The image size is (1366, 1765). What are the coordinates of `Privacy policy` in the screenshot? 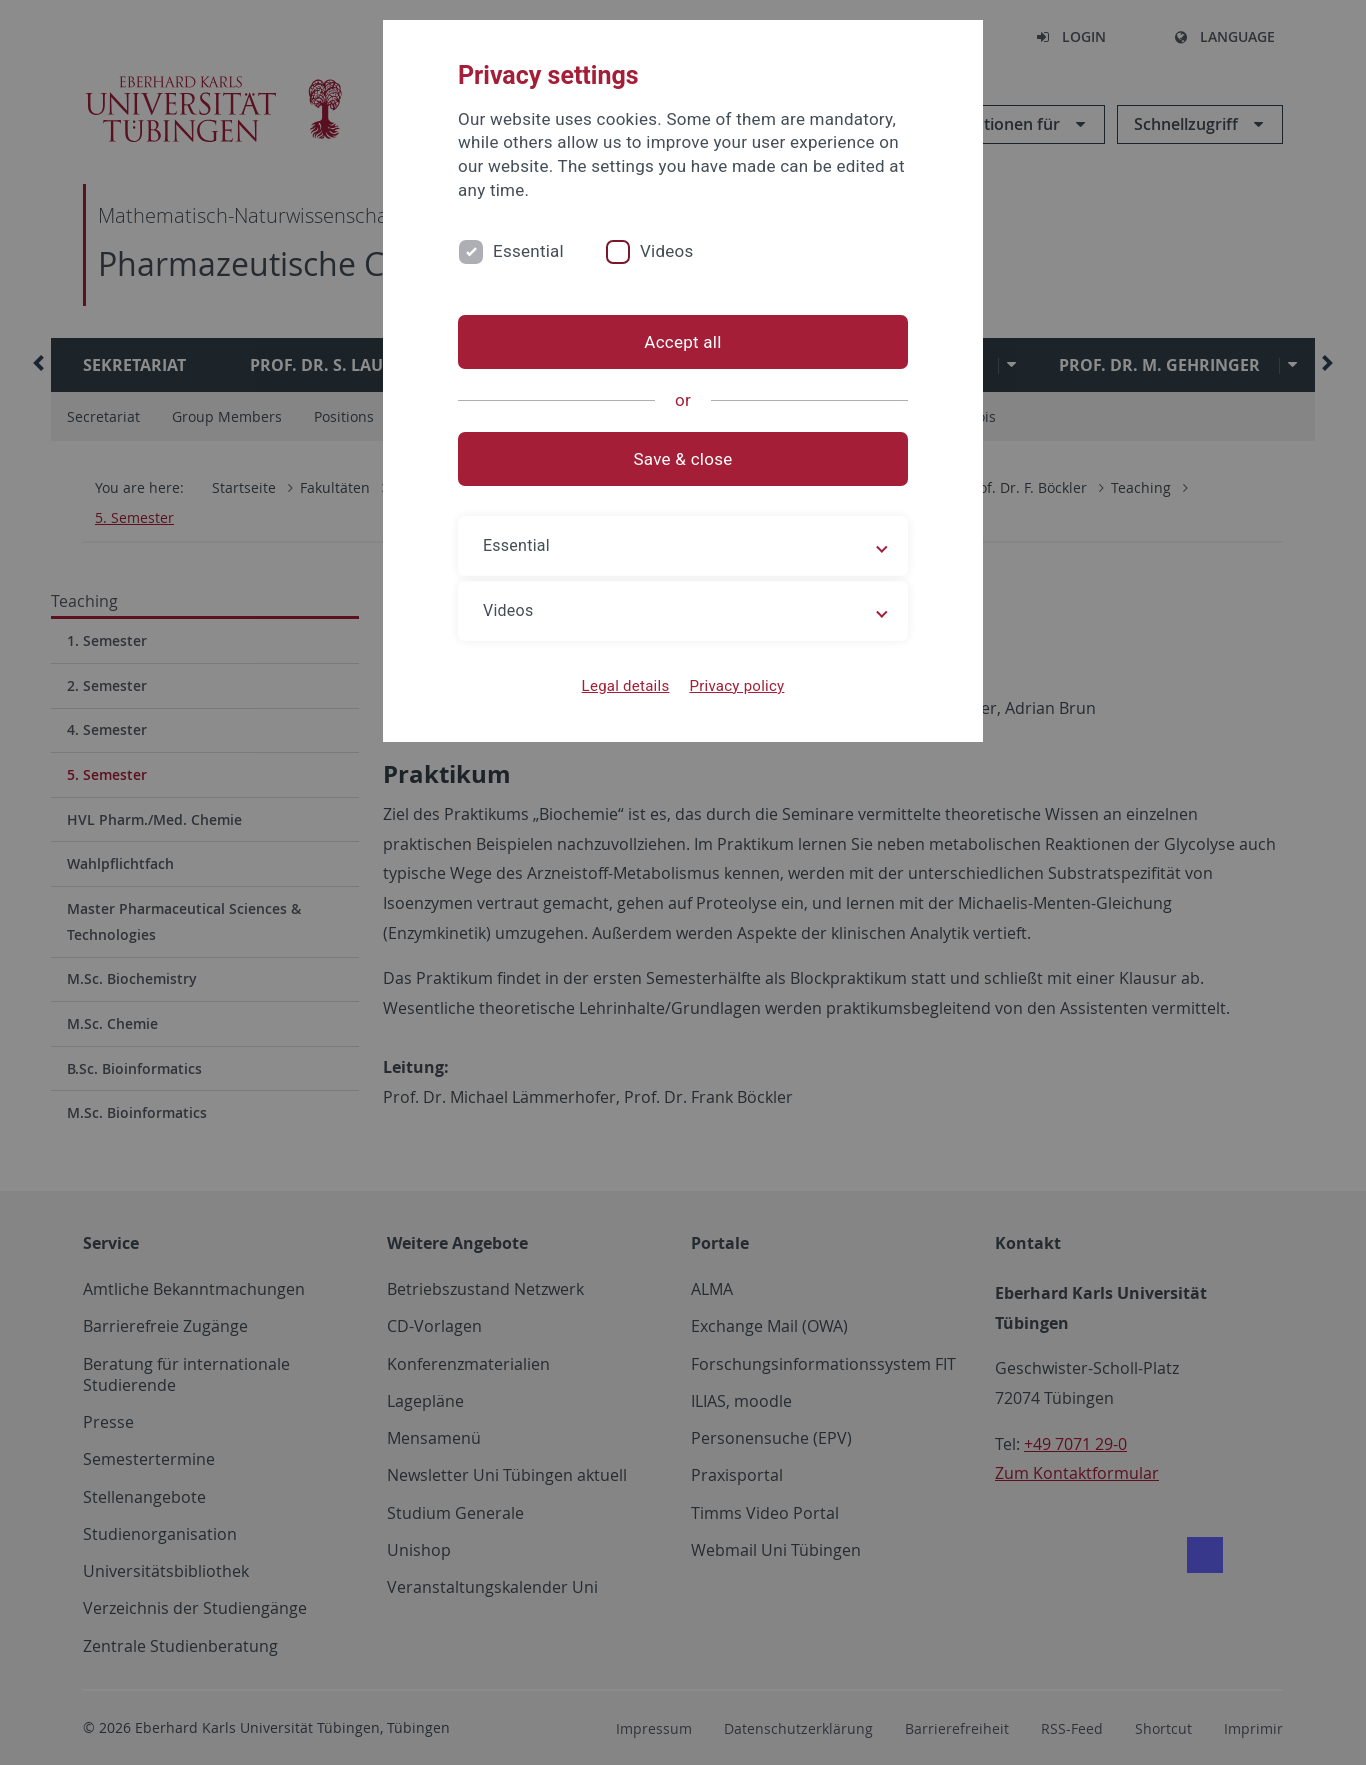 It's located at (736, 686).